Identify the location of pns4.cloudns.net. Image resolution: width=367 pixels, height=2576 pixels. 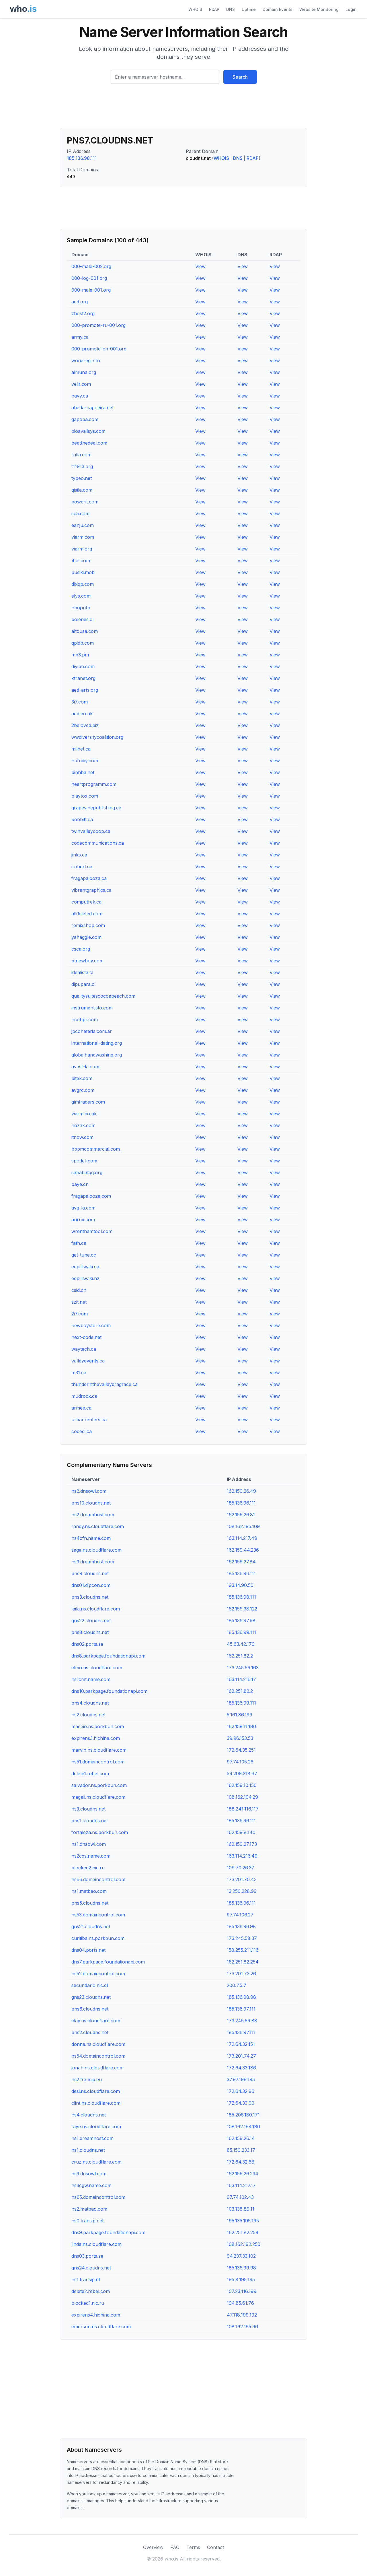
(90, 1703).